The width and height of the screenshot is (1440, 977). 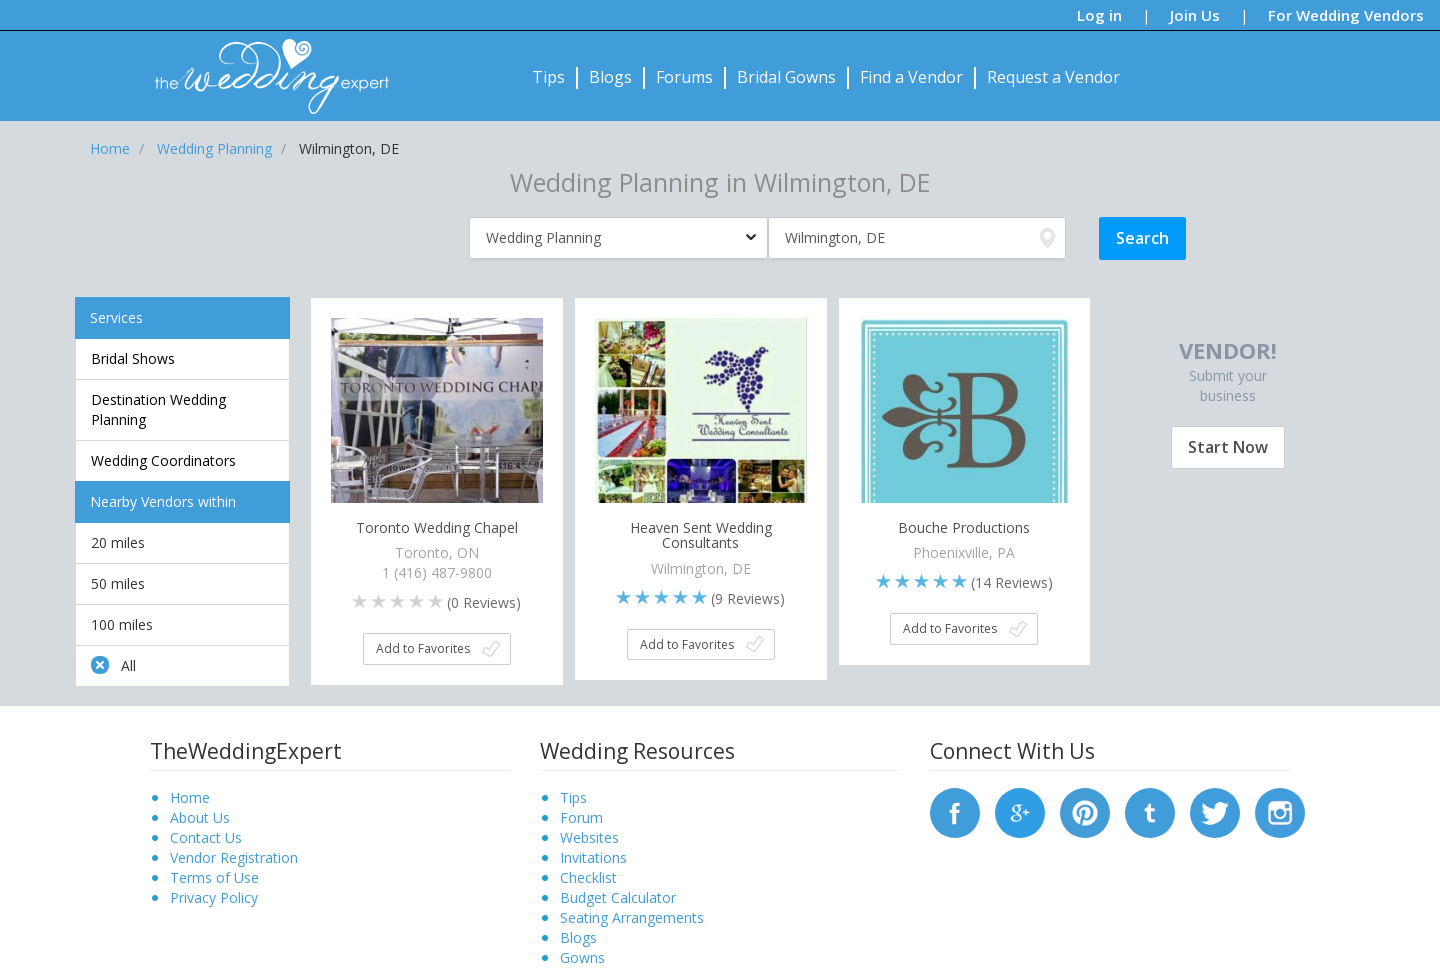 I want to click on Tips, so click(x=548, y=77).